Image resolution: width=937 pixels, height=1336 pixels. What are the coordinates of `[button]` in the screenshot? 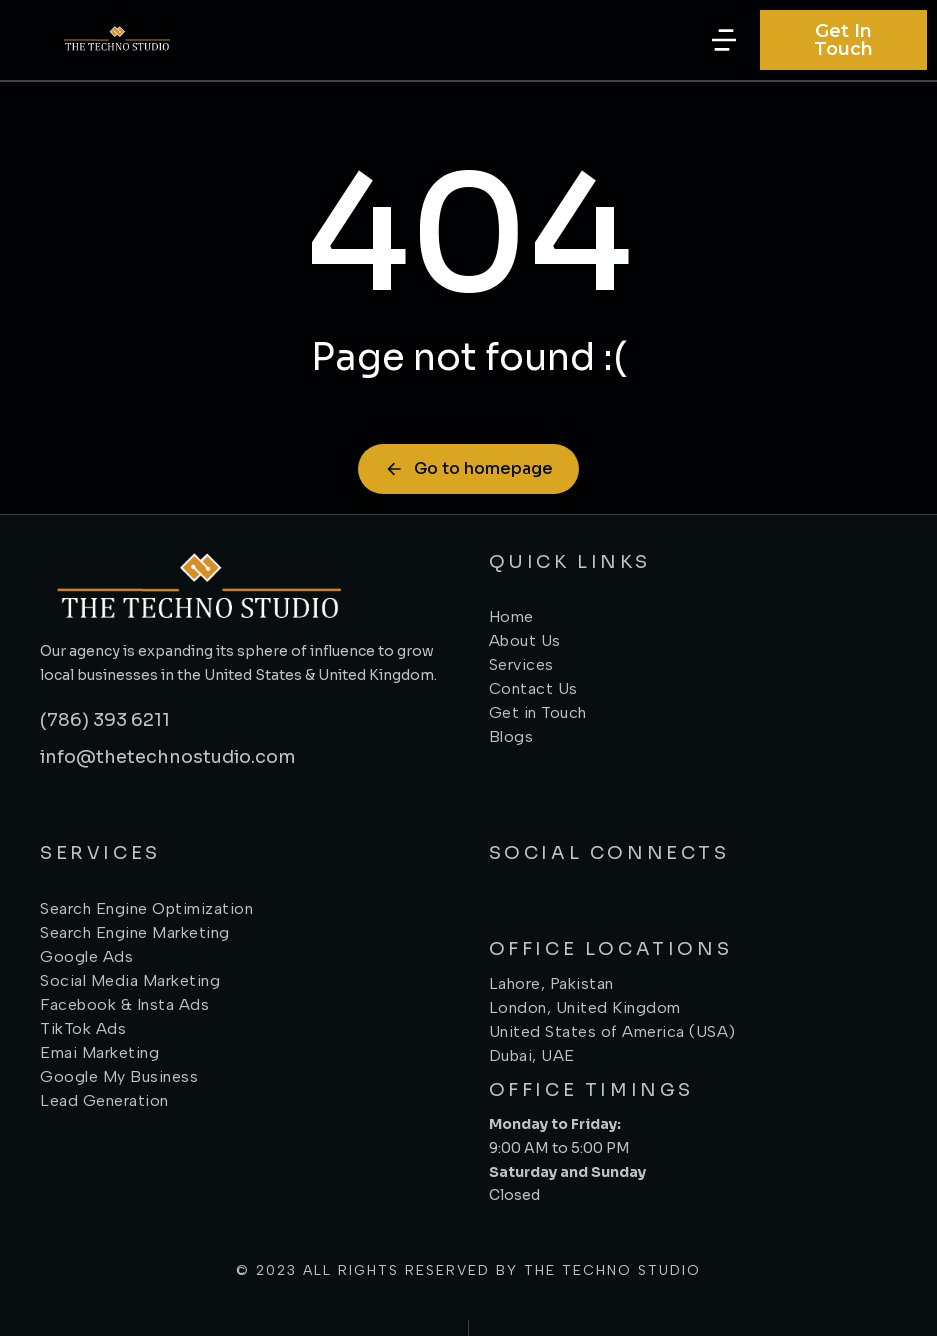 It's located at (724, 40).